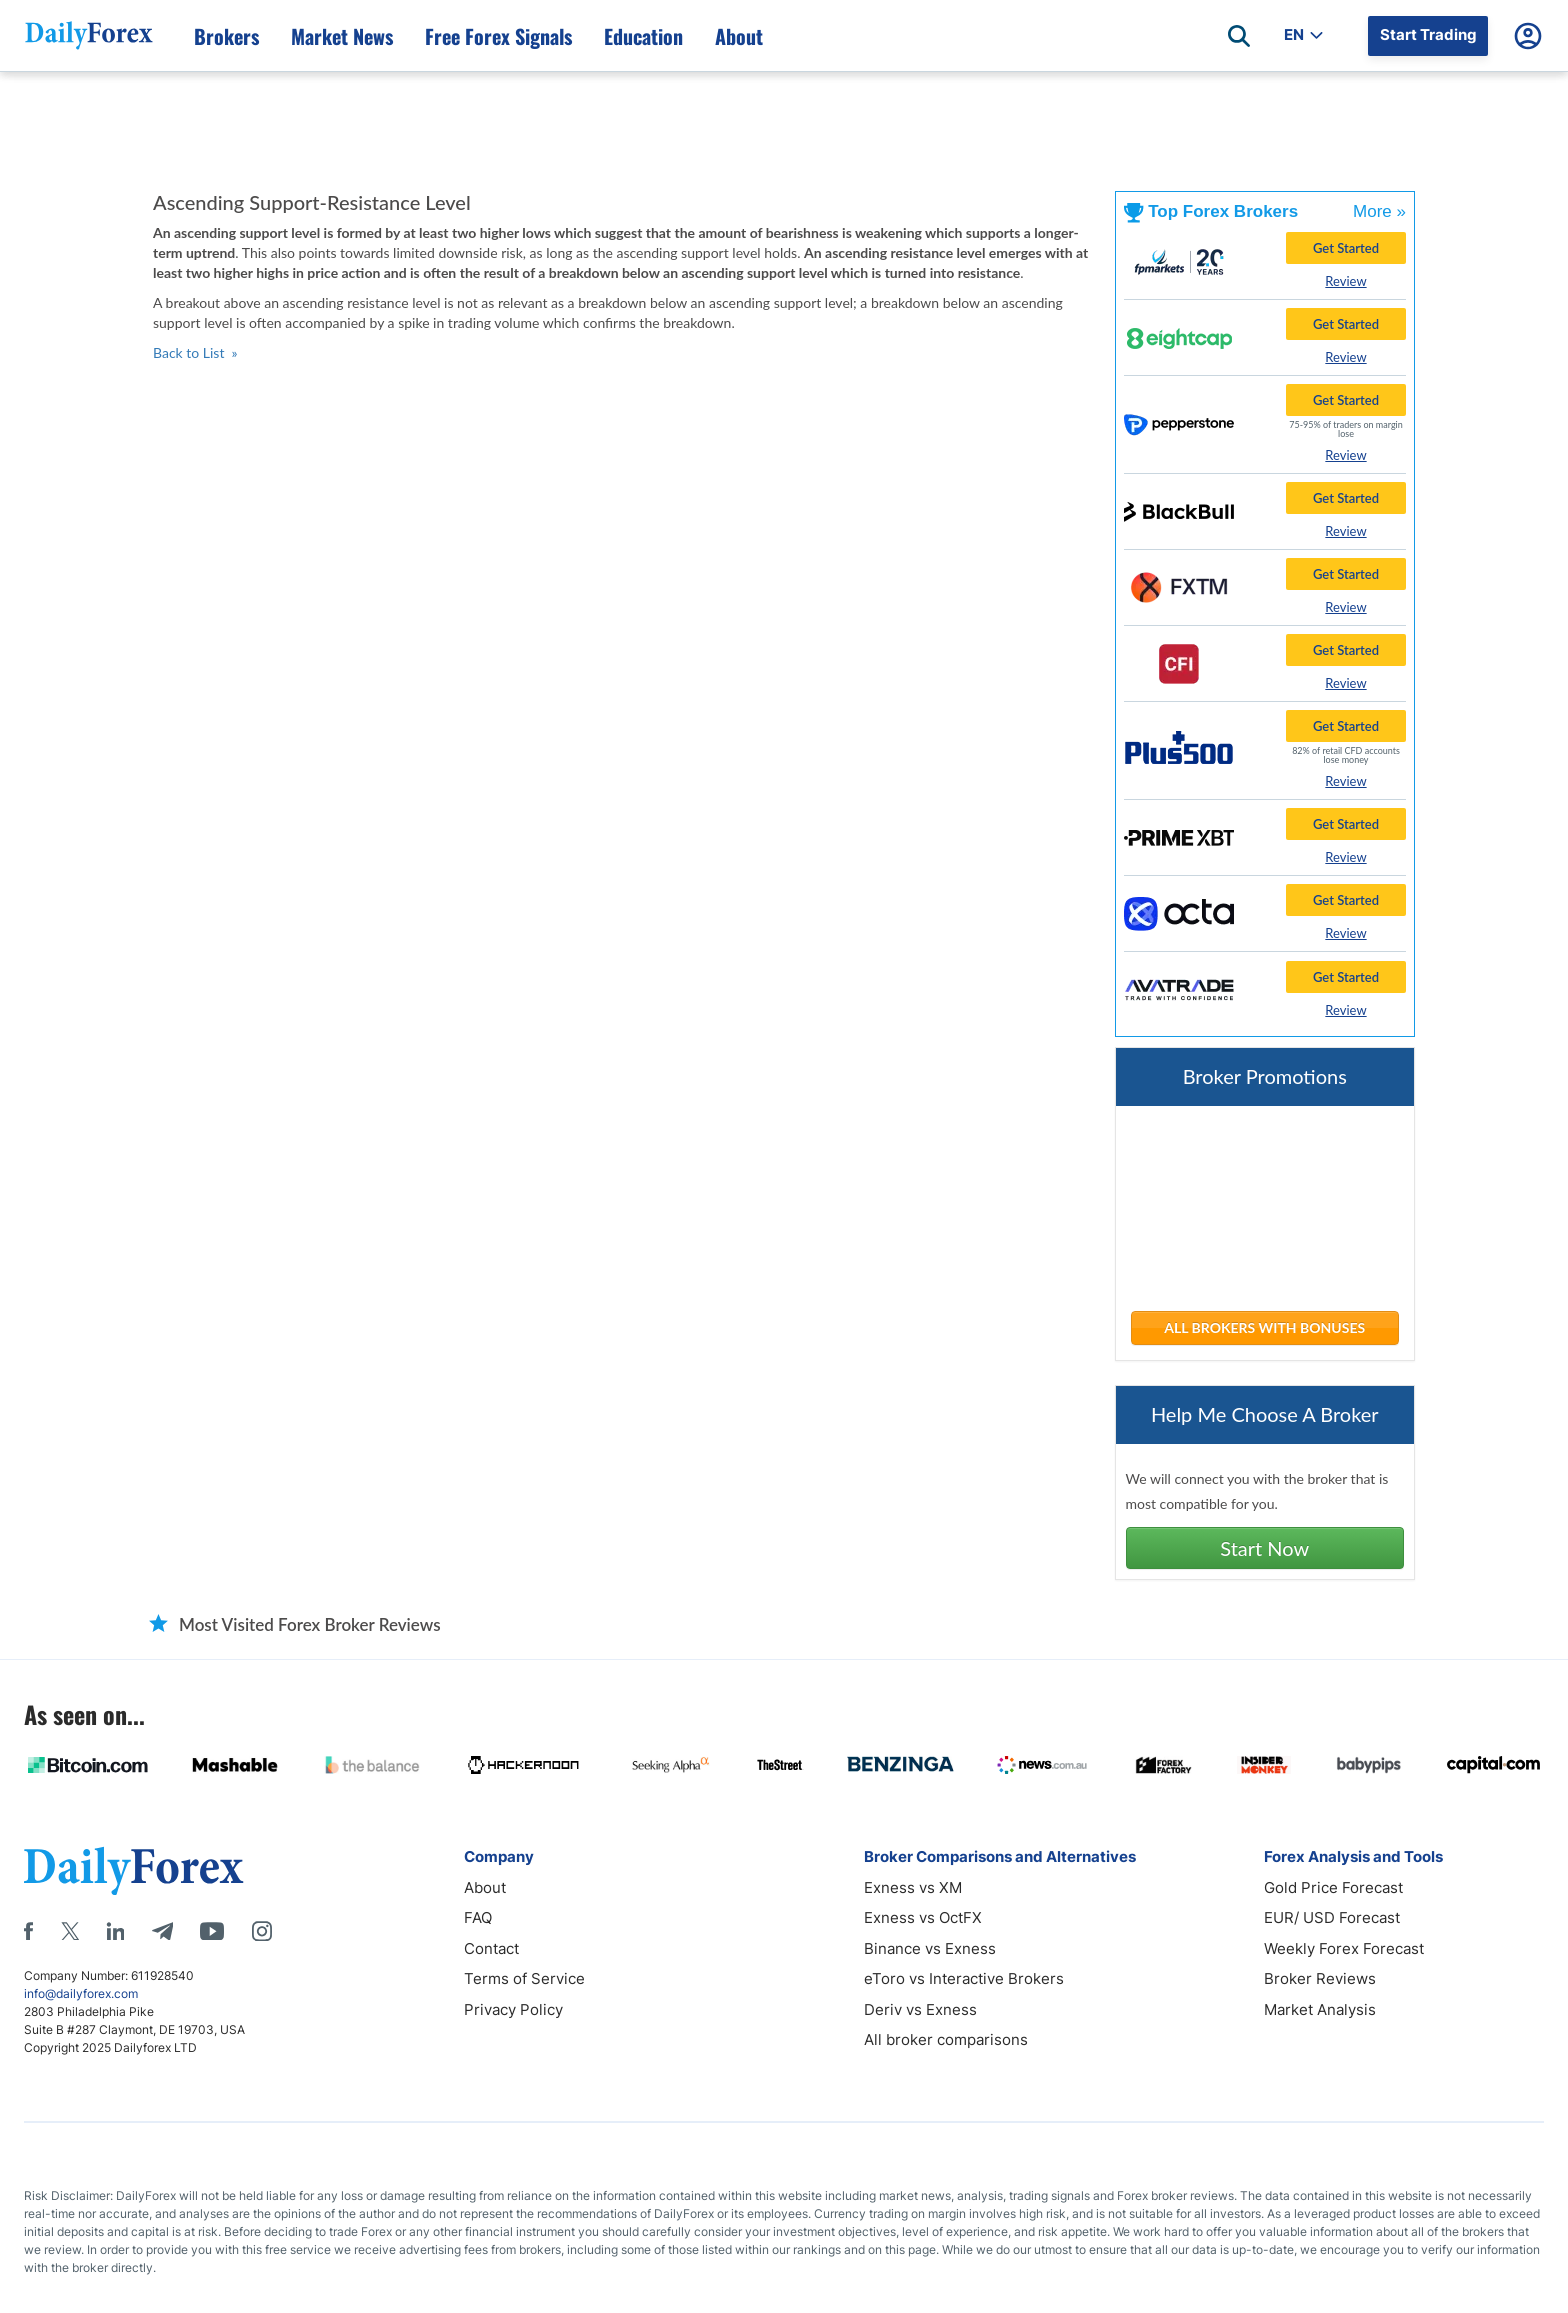 This screenshot has width=1568, height=2313. Describe the element at coordinates (1264, 1548) in the screenshot. I see `Start Now` at that location.